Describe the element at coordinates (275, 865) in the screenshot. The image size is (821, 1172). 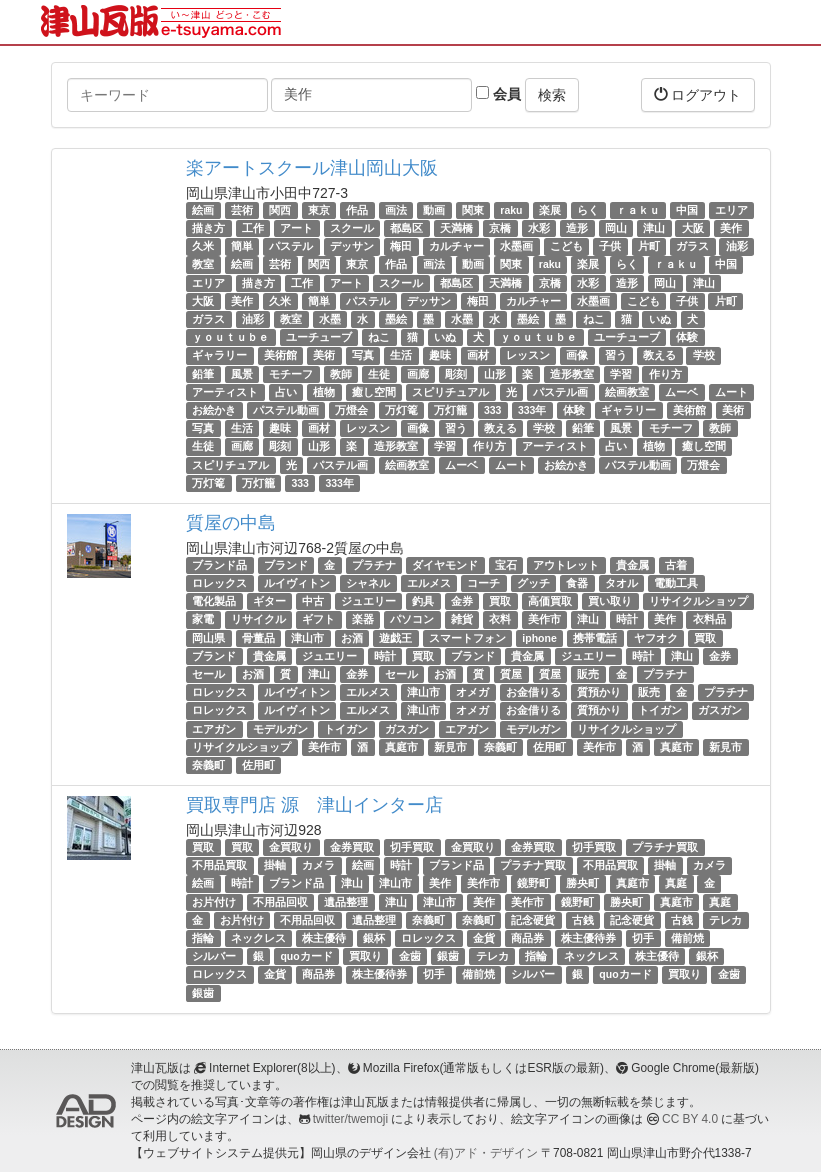
I see `掛軸` at that location.